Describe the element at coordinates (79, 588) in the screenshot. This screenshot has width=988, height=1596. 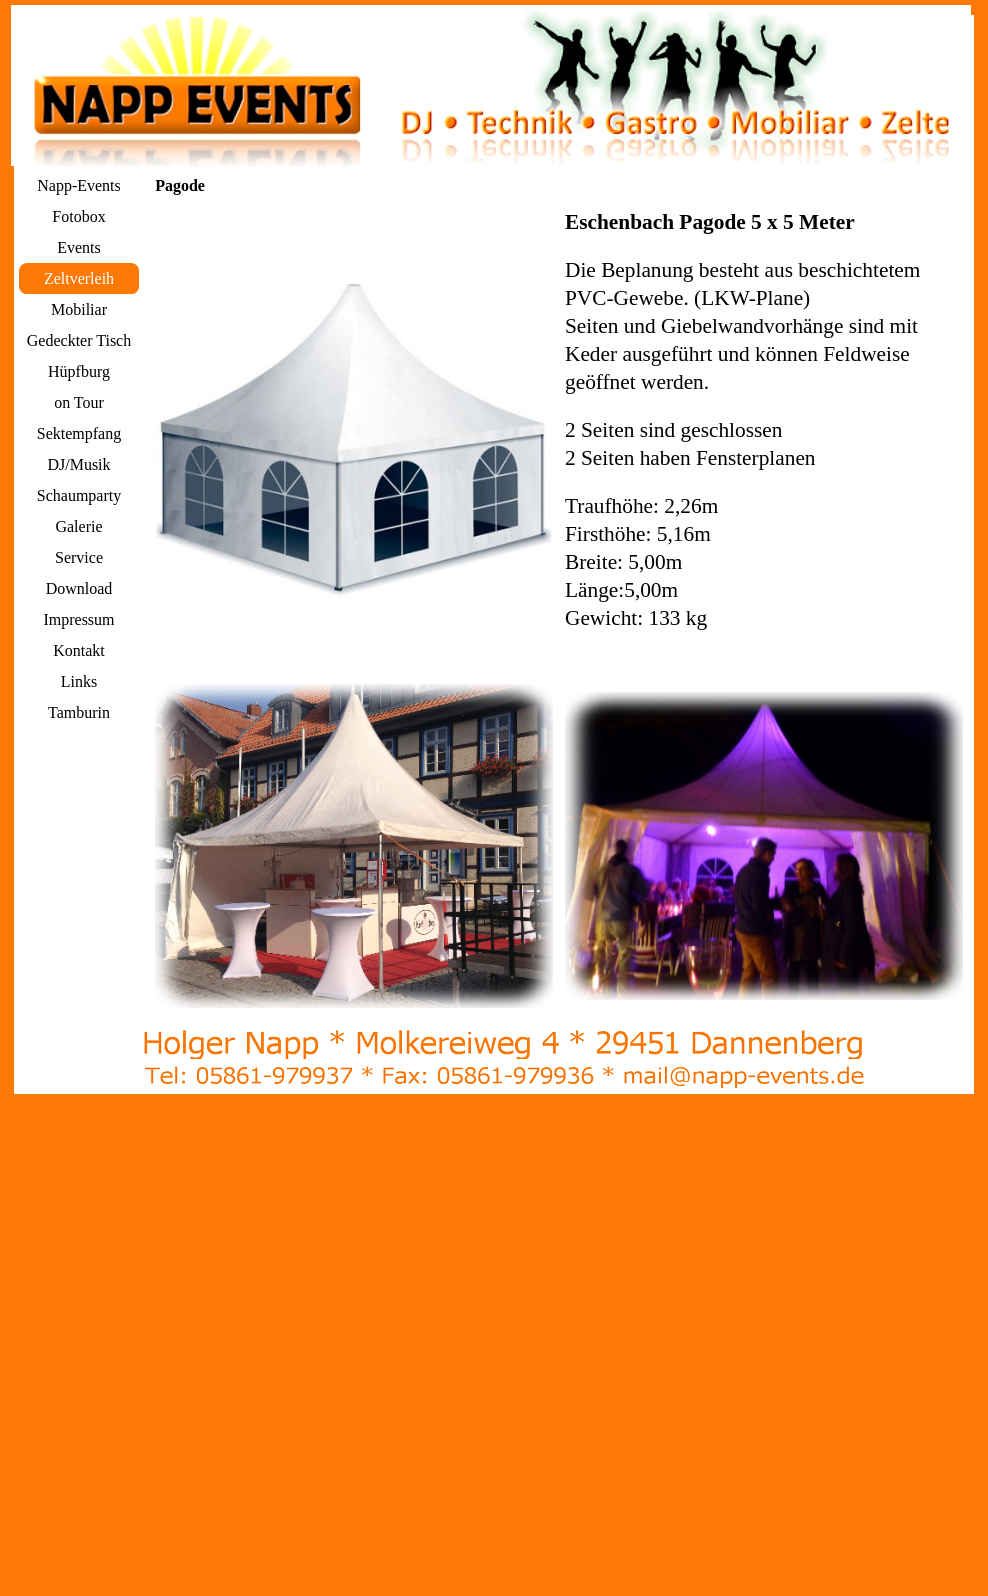
I see `Download` at that location.